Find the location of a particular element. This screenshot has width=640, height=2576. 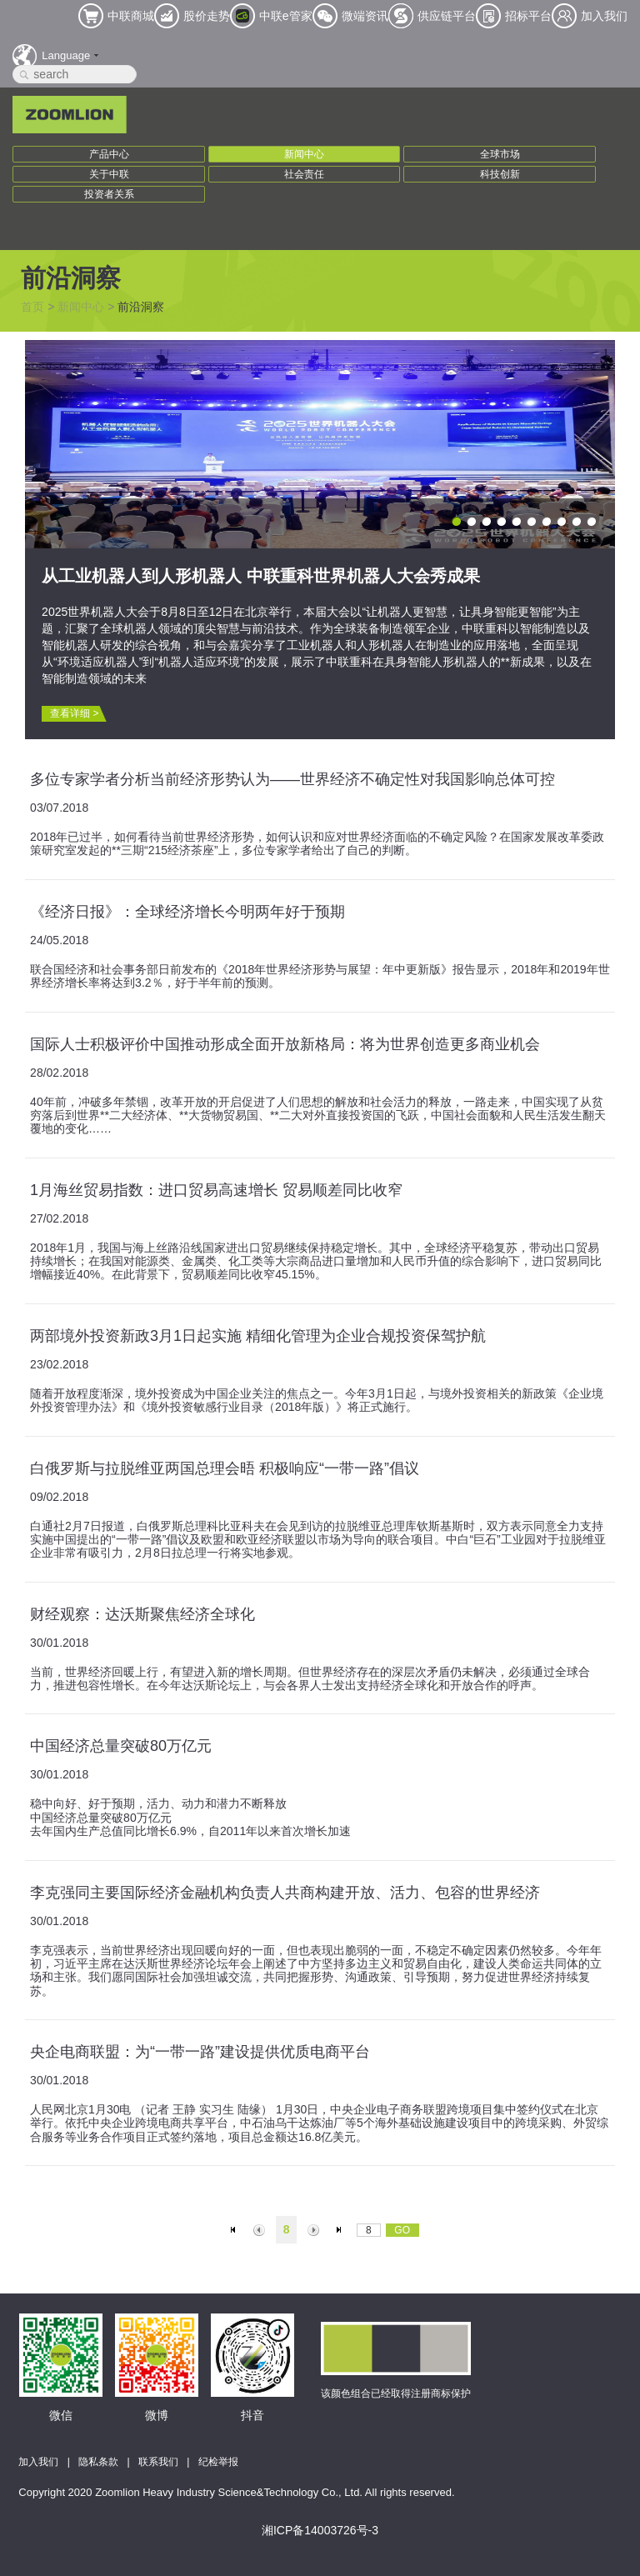

李克强同主要国际经济金融机构负责人共商构建开放、活力、包容的世界经济 is located at coordinates (285, 1892).